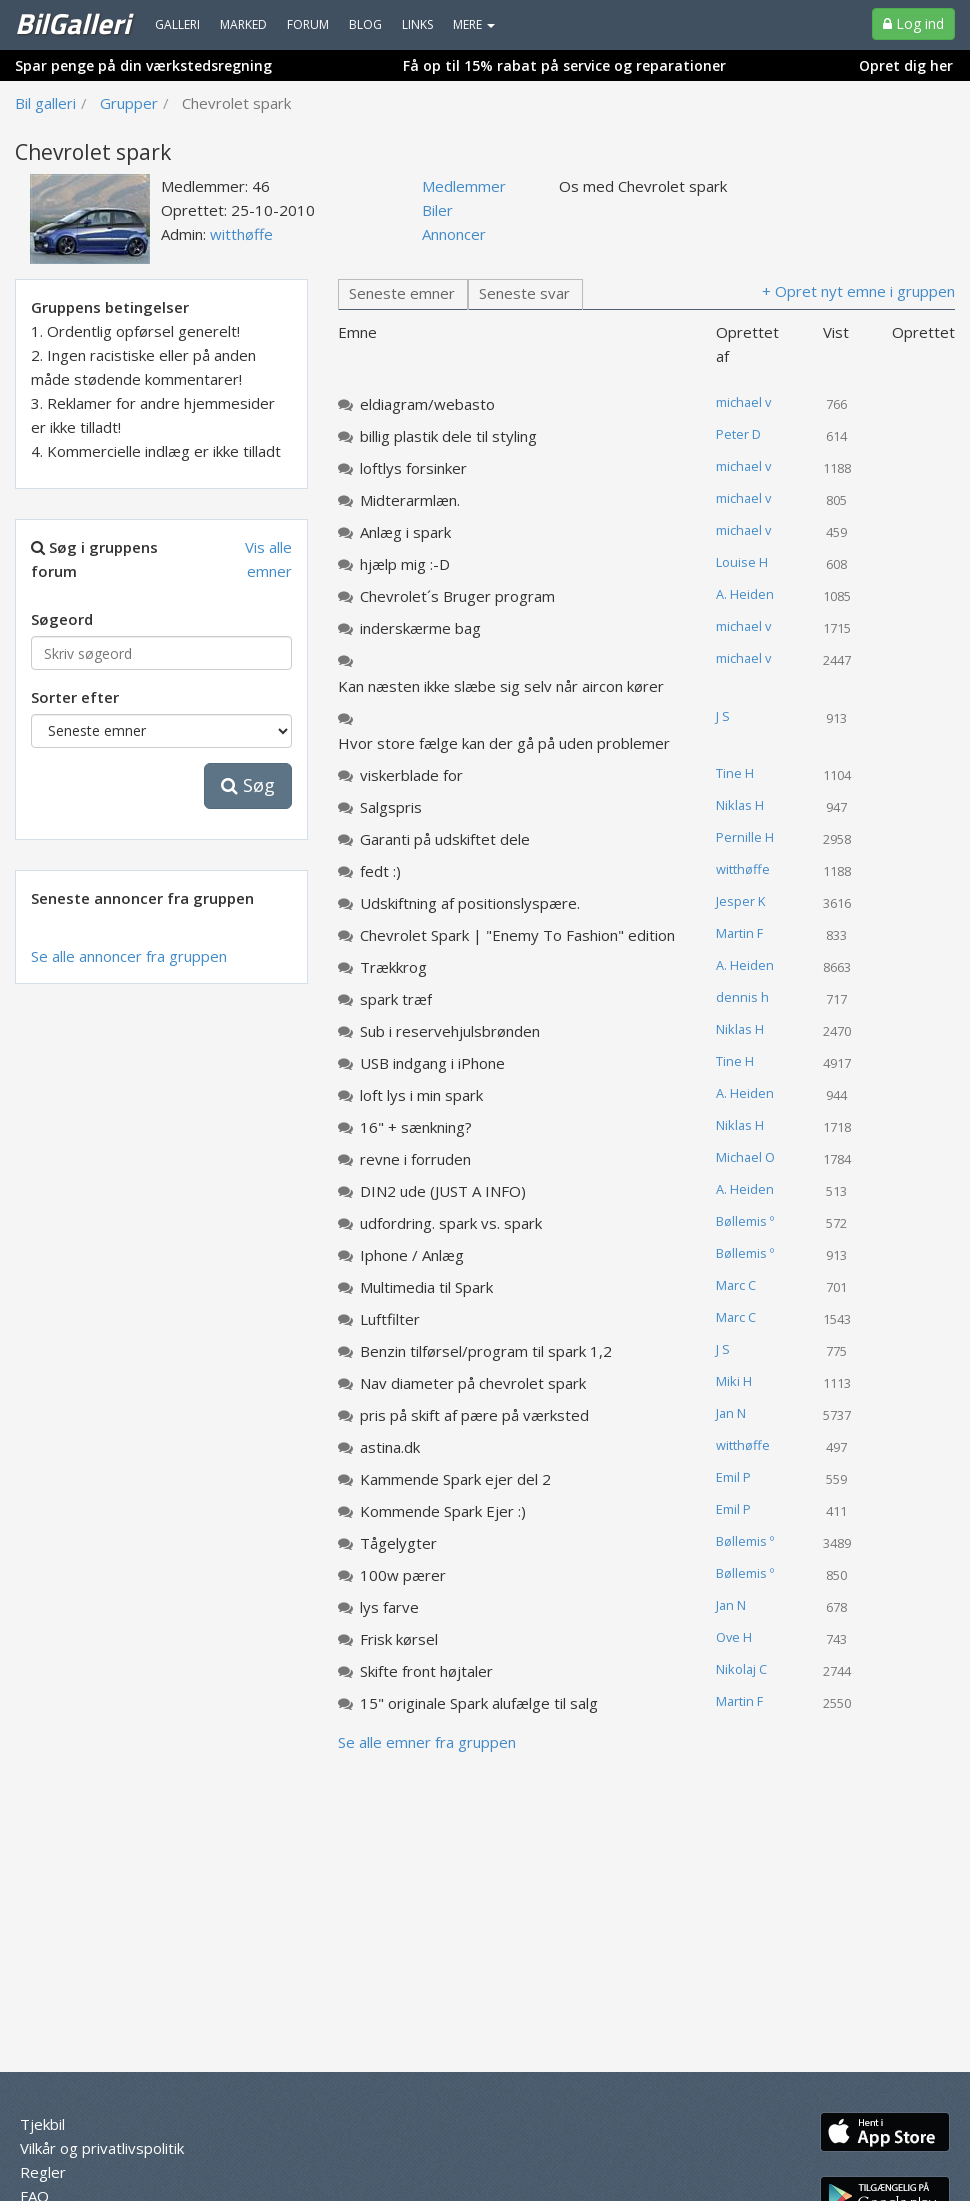 The height and width of the screenshot is (2201, 970). What do you see at coordinates (427, 1742) in the screenshot?
I see `Se alle emner fra gruppen` at bounding box center [427, 1742].